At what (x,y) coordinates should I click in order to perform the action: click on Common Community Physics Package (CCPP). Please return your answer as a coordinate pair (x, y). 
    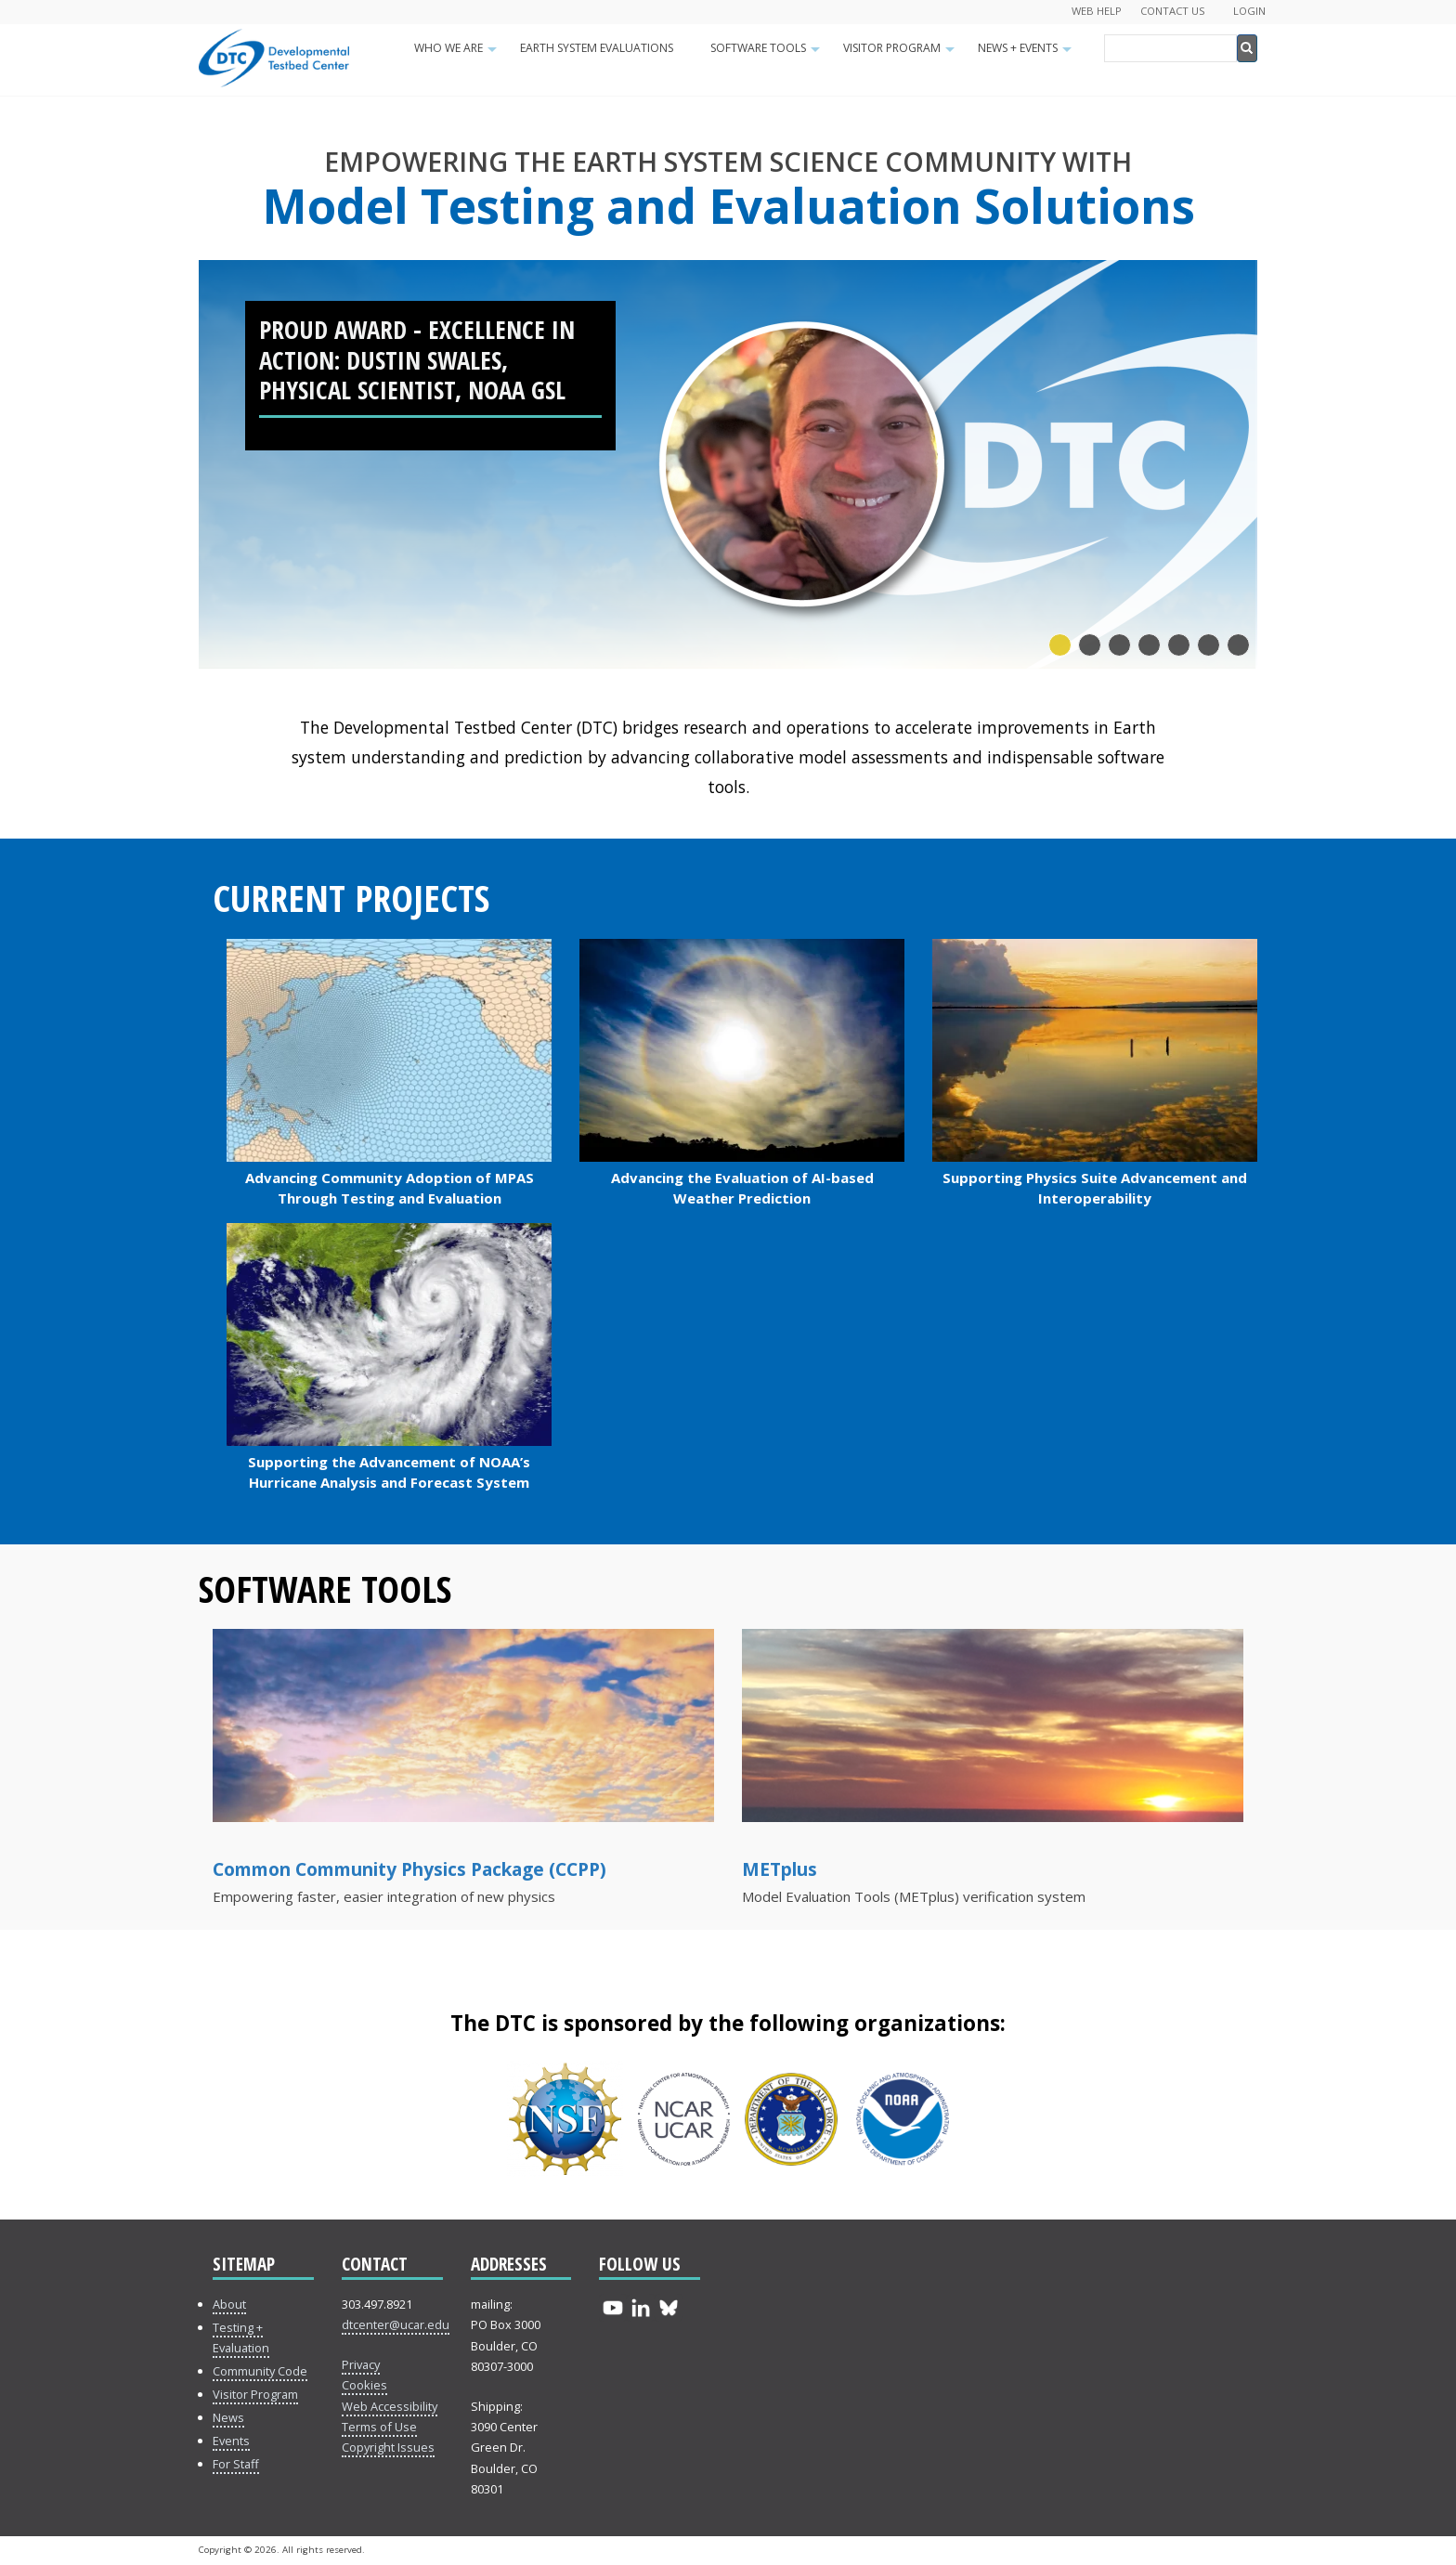
    Looking at the image, I should click on (409, 1868).